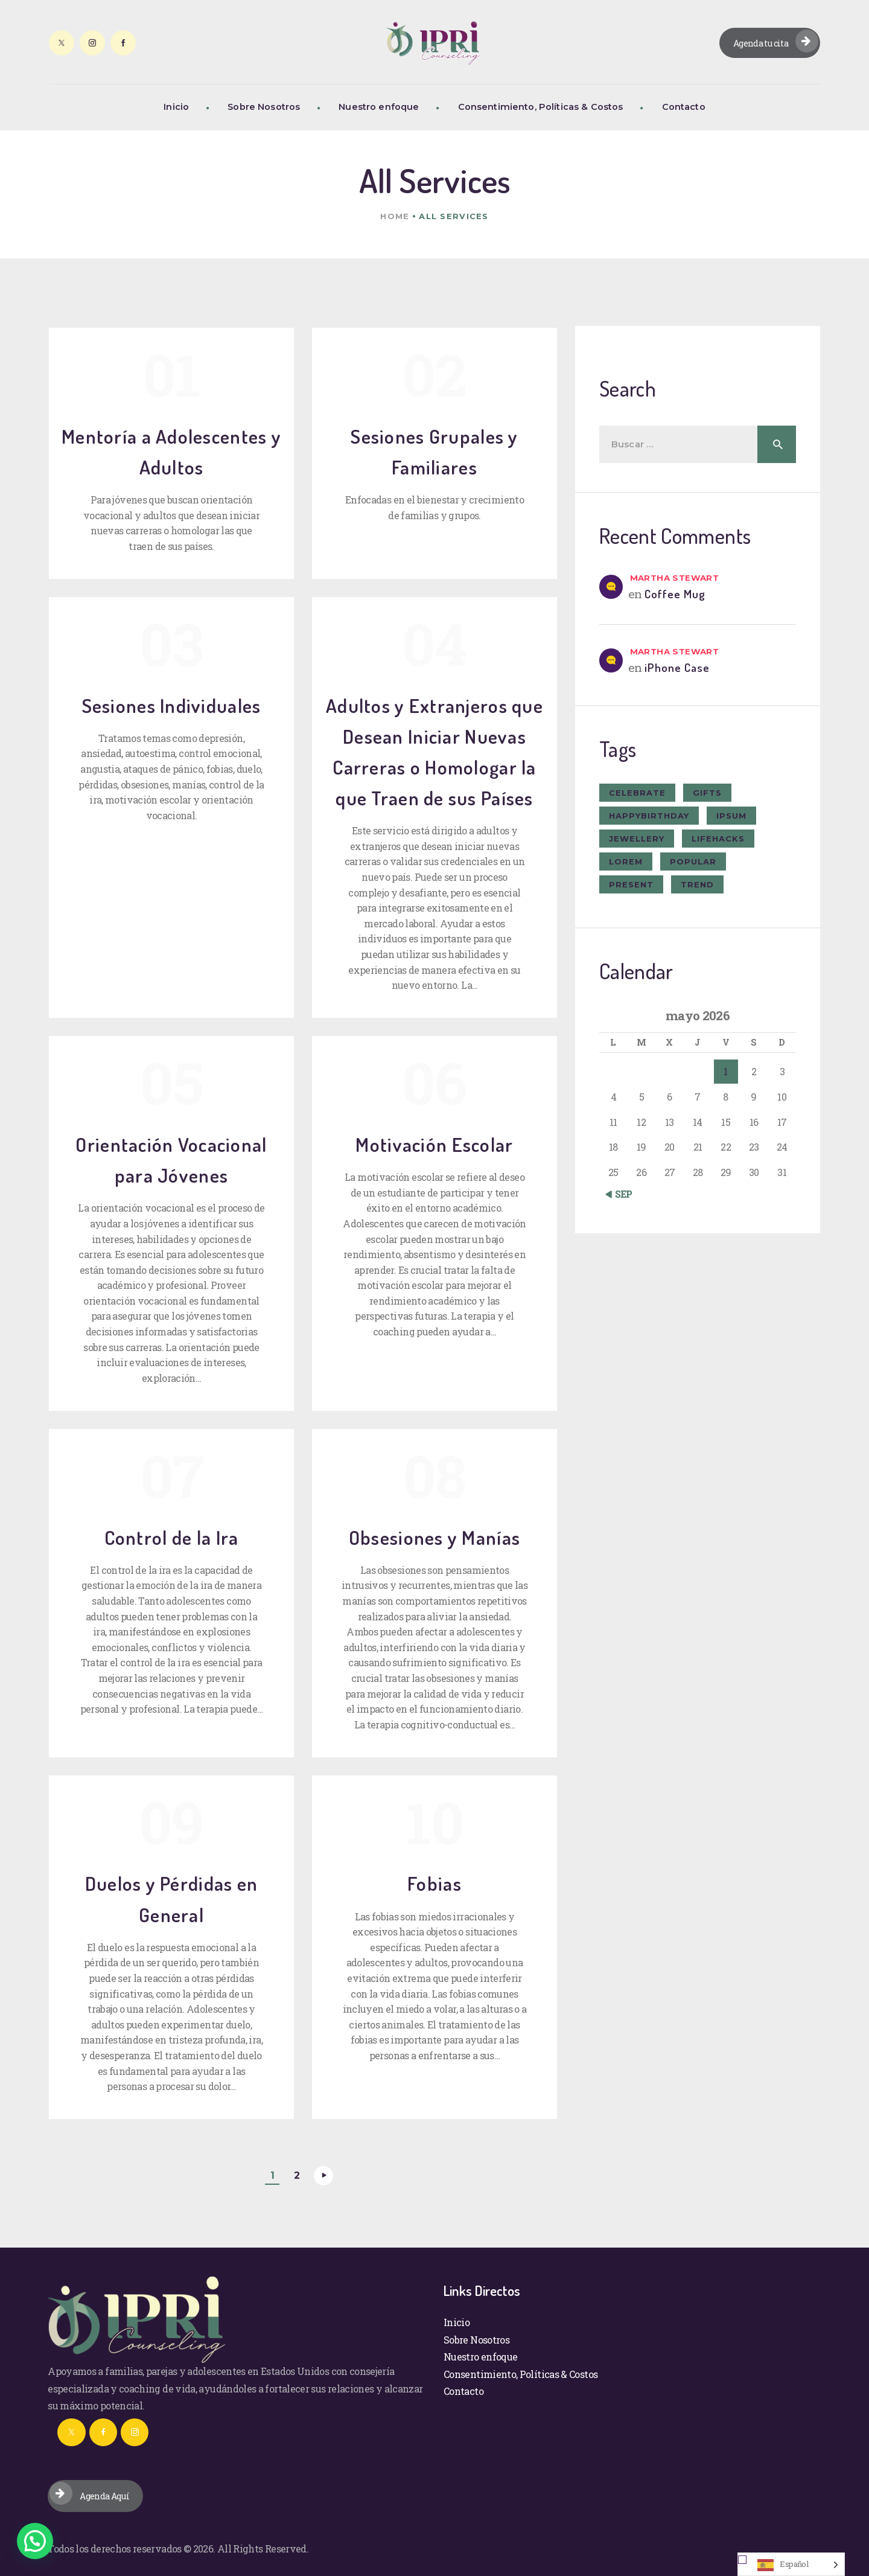  I want to click on Nuestro enfoque, so click(480, 2356).